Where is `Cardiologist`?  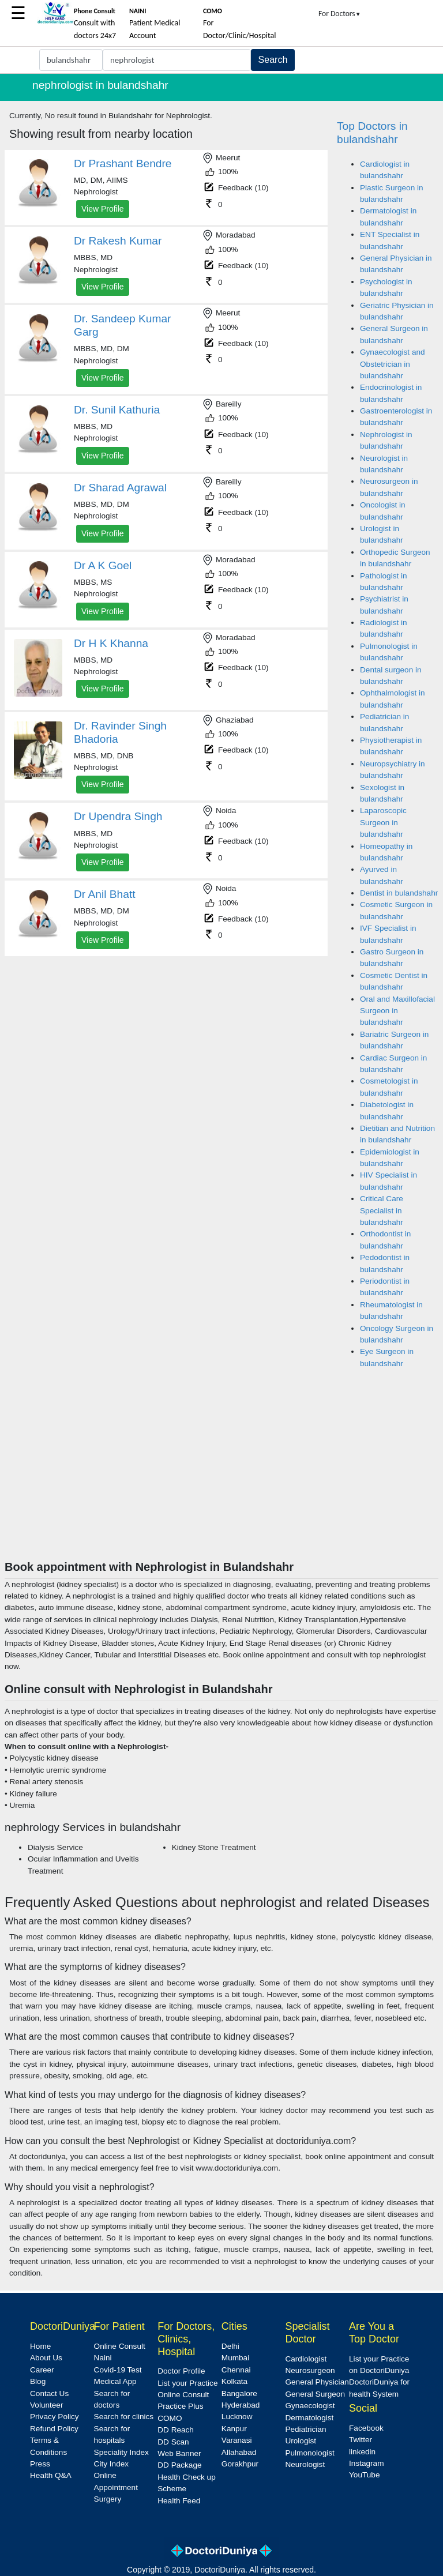
Cardiologist is located at coordinates (305, 2359).